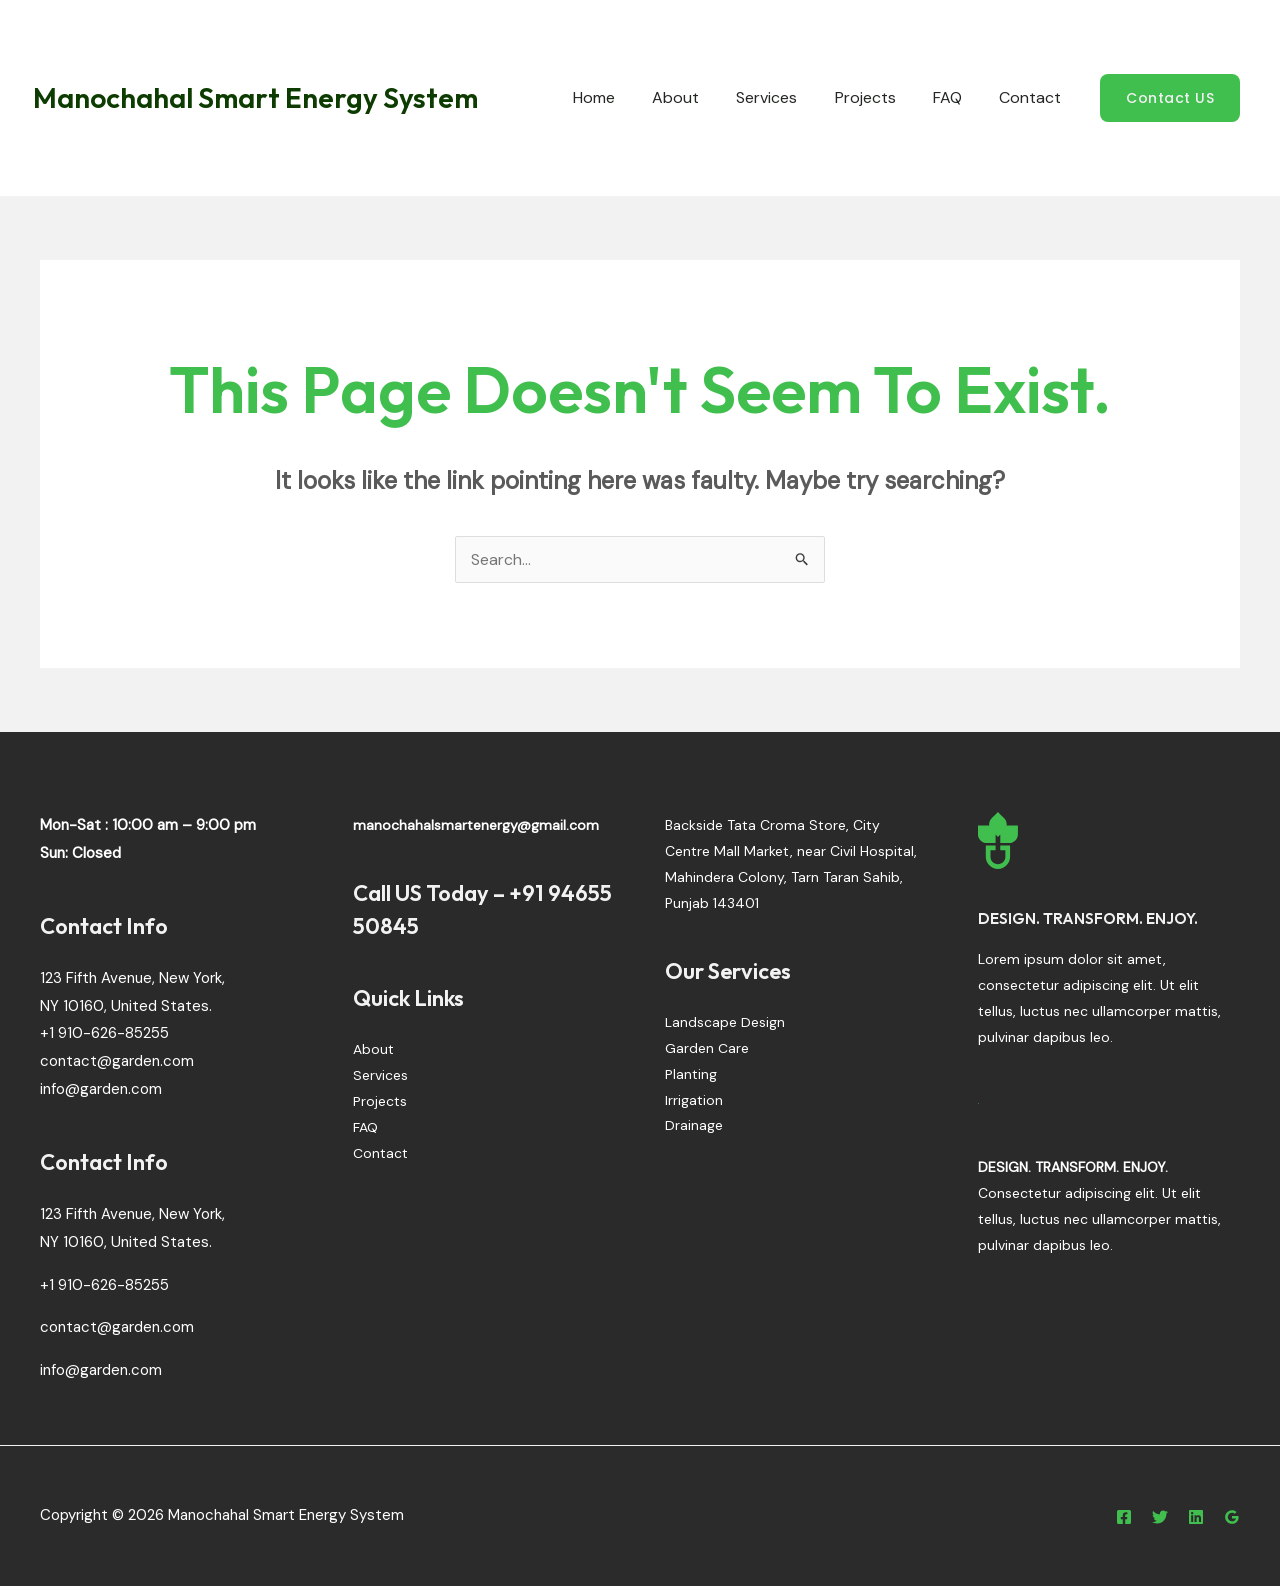 This screenshot has width=1280, height=1586. I want to click on Planting, so click(691, 1075).